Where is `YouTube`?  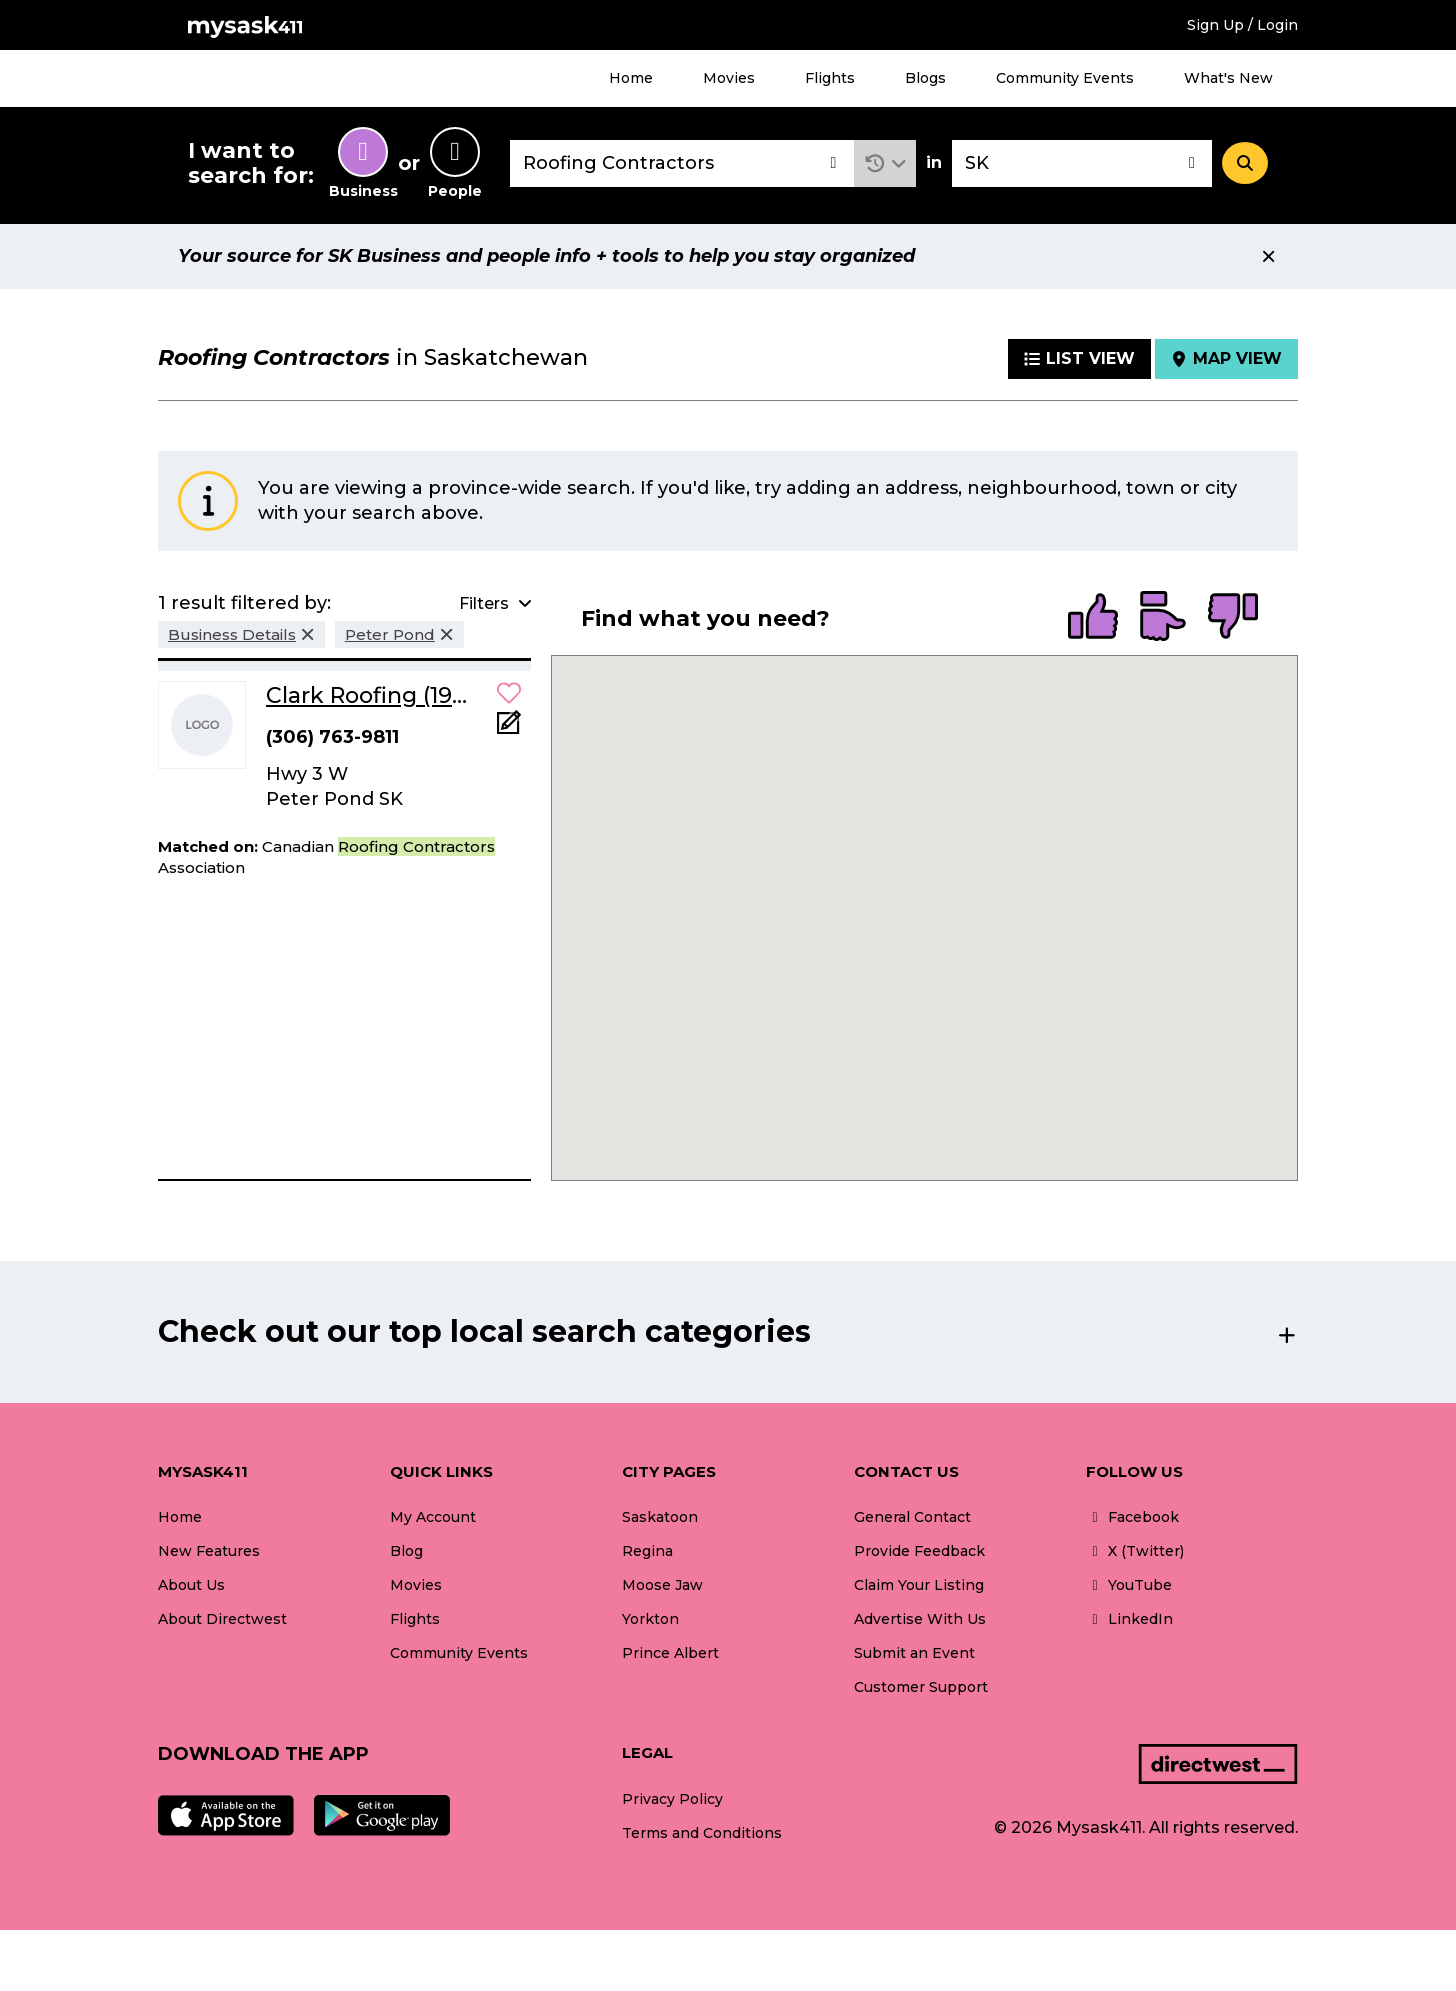 YouTube is located at coordinates (1129, 1585).